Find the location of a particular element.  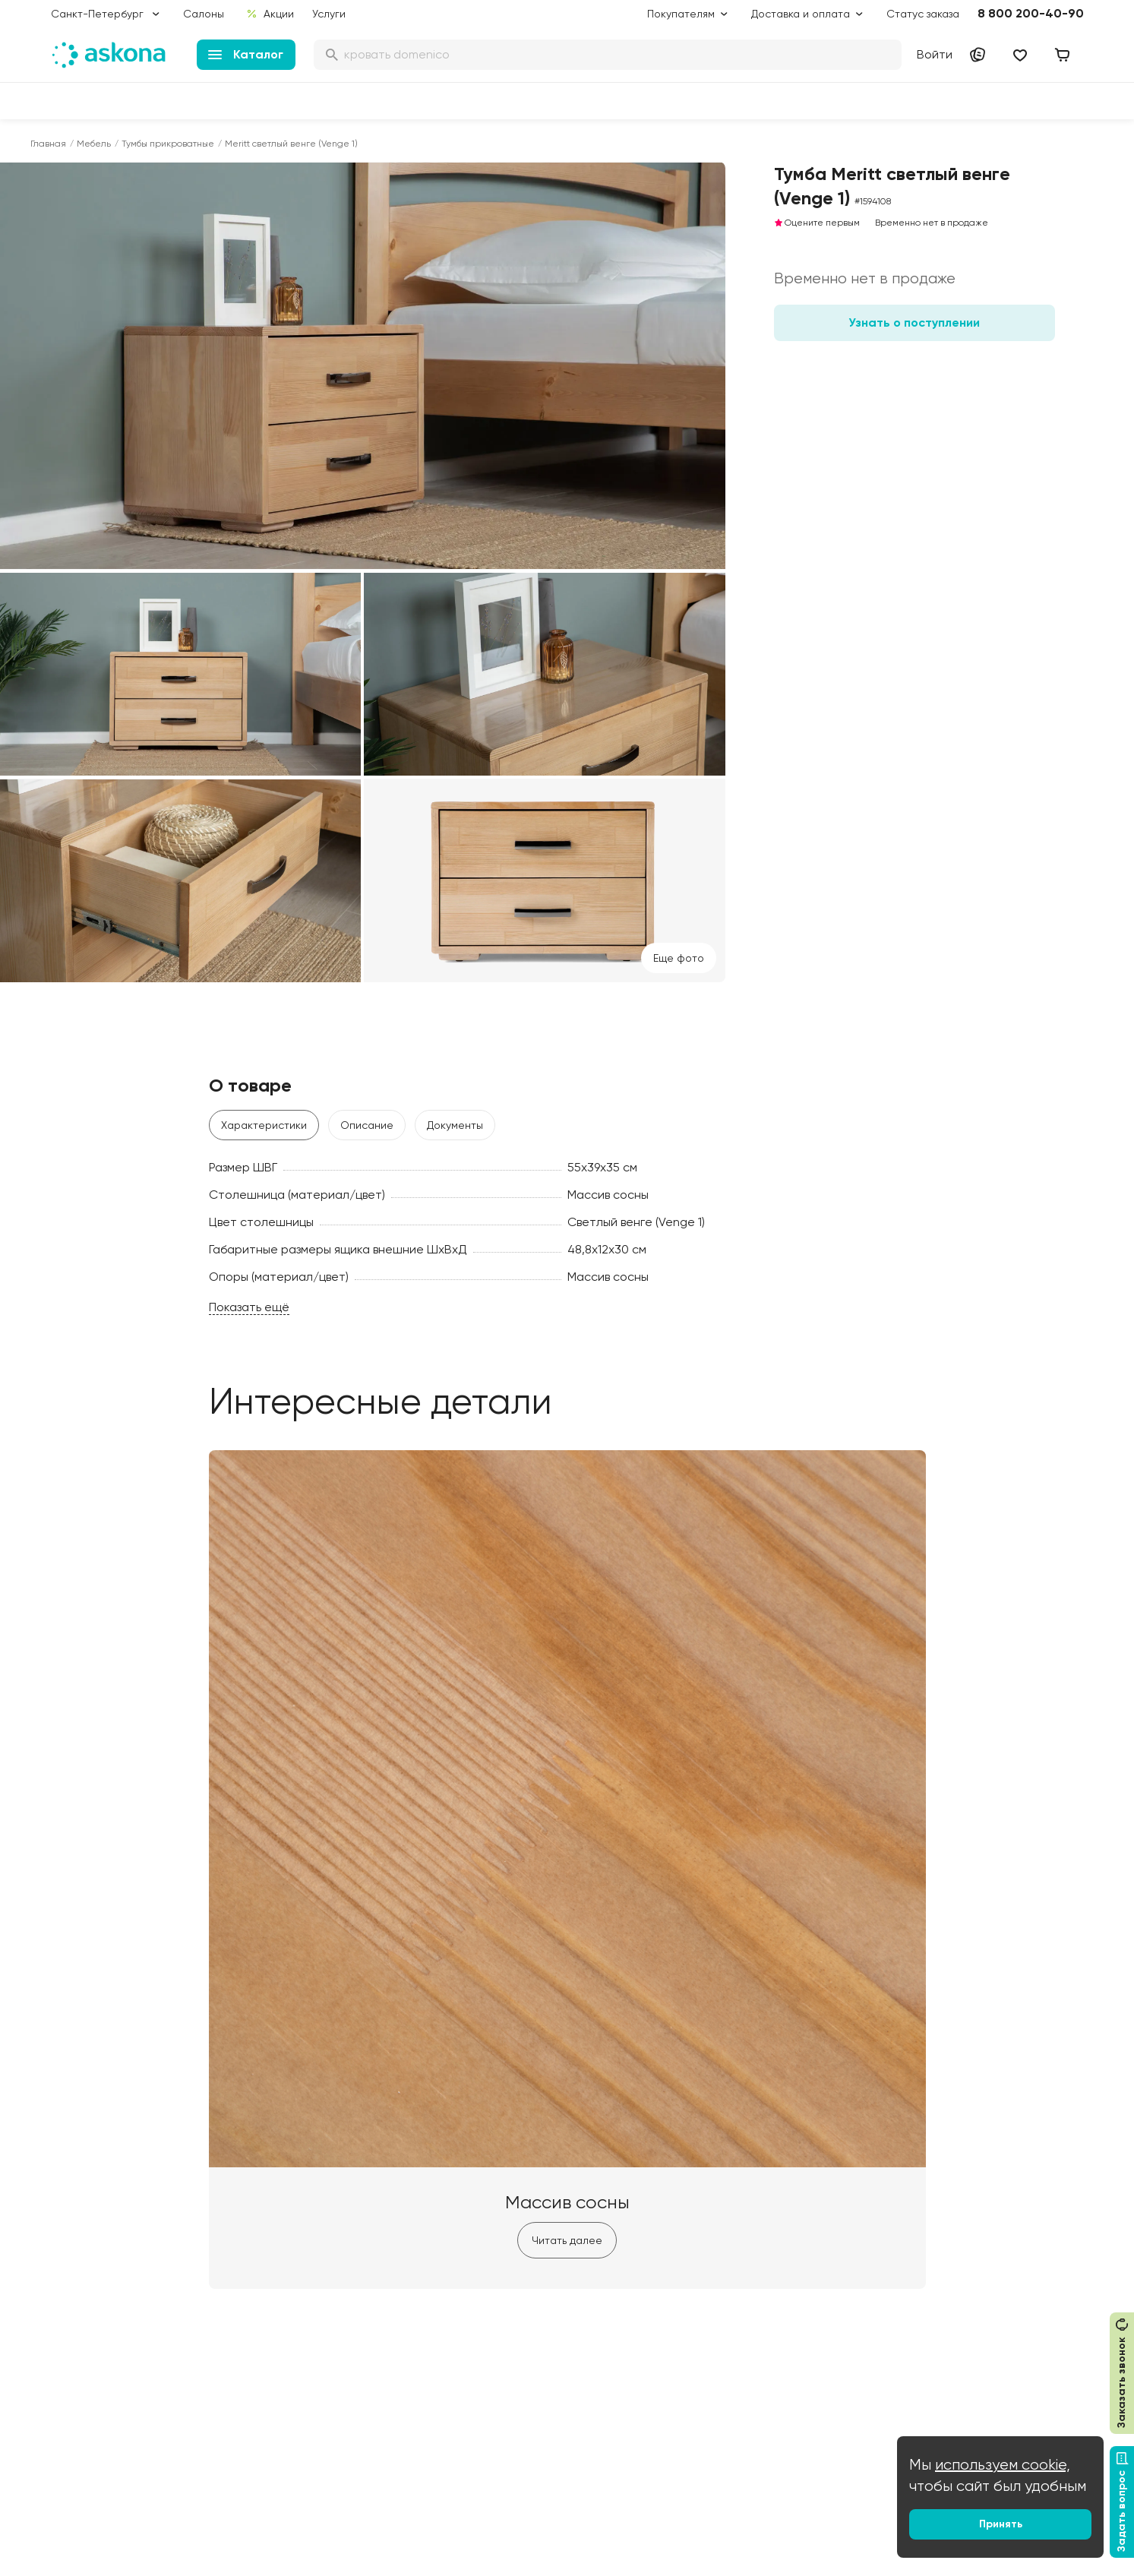

Документы is located at coordinates (455, 1125).